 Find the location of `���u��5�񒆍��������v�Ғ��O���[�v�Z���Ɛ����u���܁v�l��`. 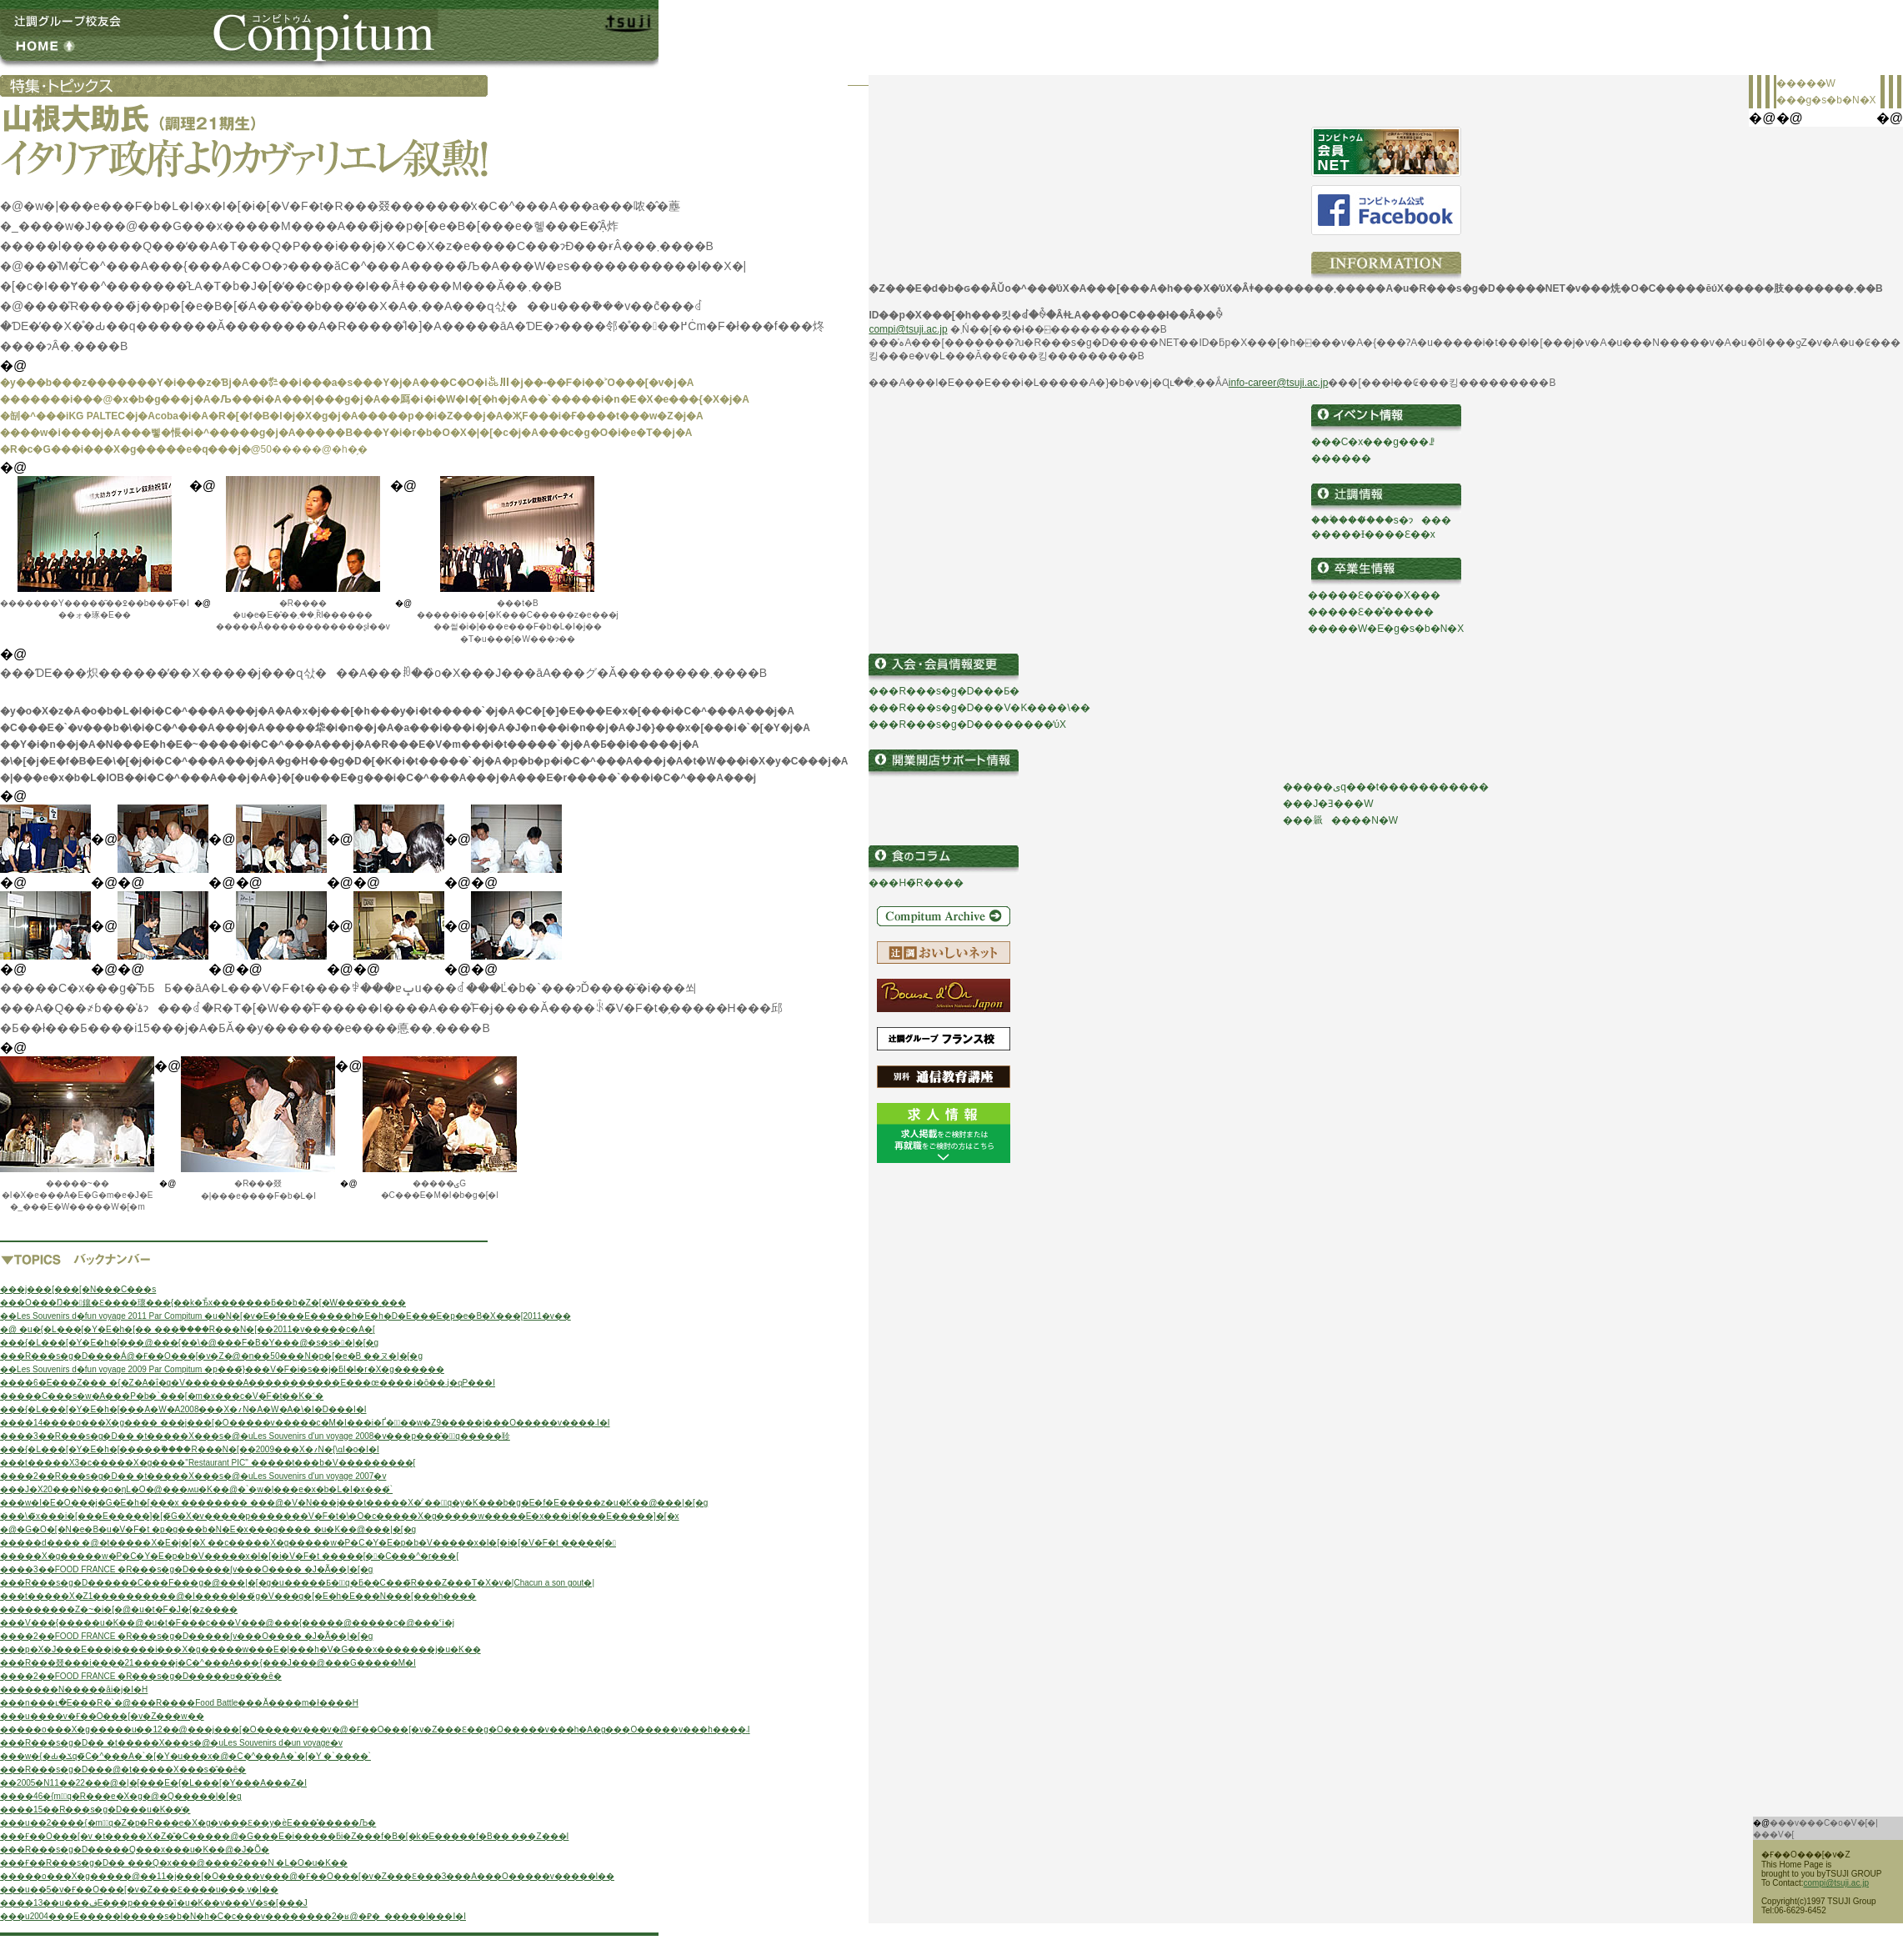

���u��5�񒆍��������v�Ғ��O���[�v�Z���Ɛ����u���܁v�l�� is located at coordinates (139, 1889).